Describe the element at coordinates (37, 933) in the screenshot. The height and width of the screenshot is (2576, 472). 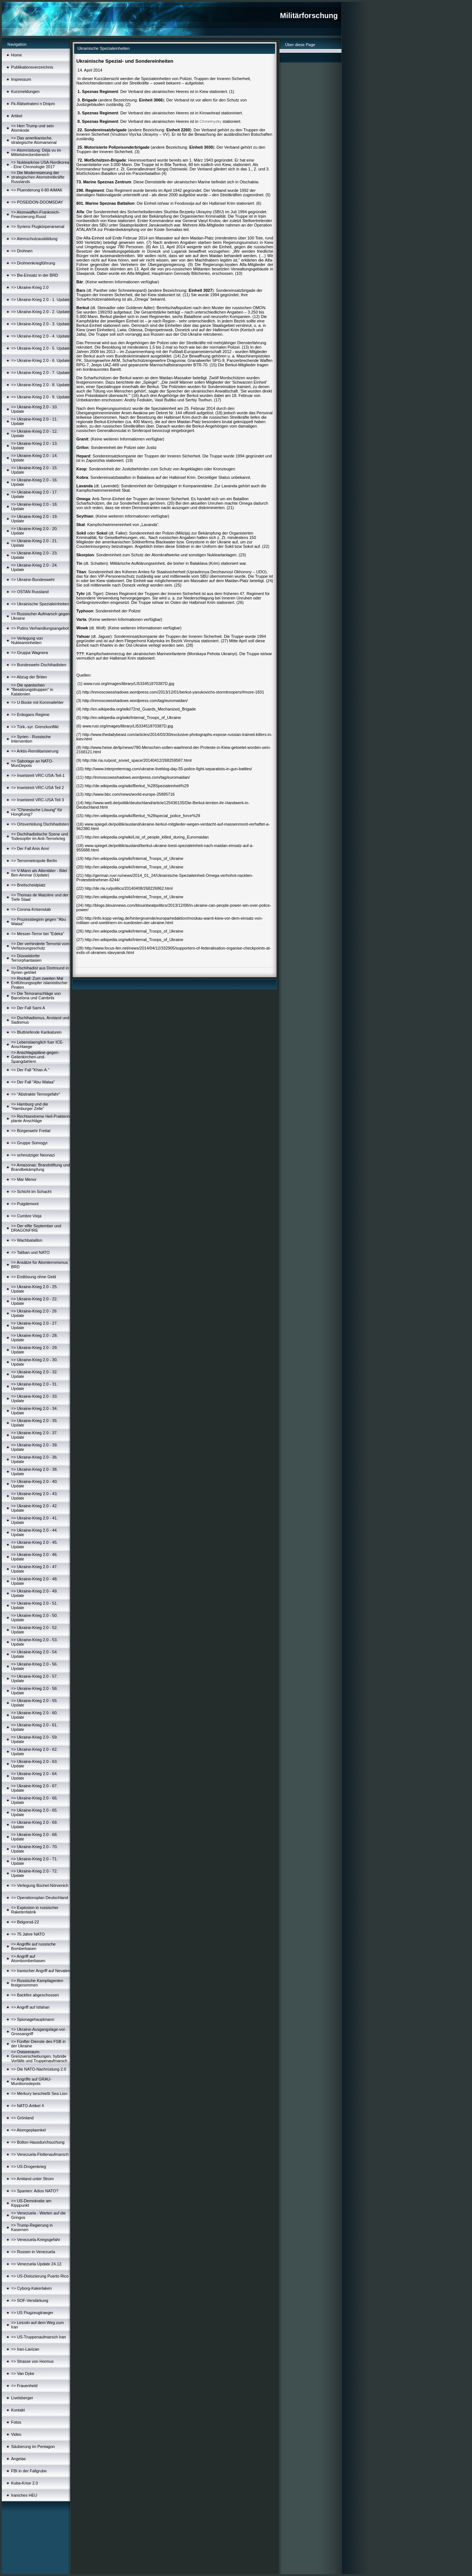
I see `=> Messer-Terror bei "Edeka"` at that location.